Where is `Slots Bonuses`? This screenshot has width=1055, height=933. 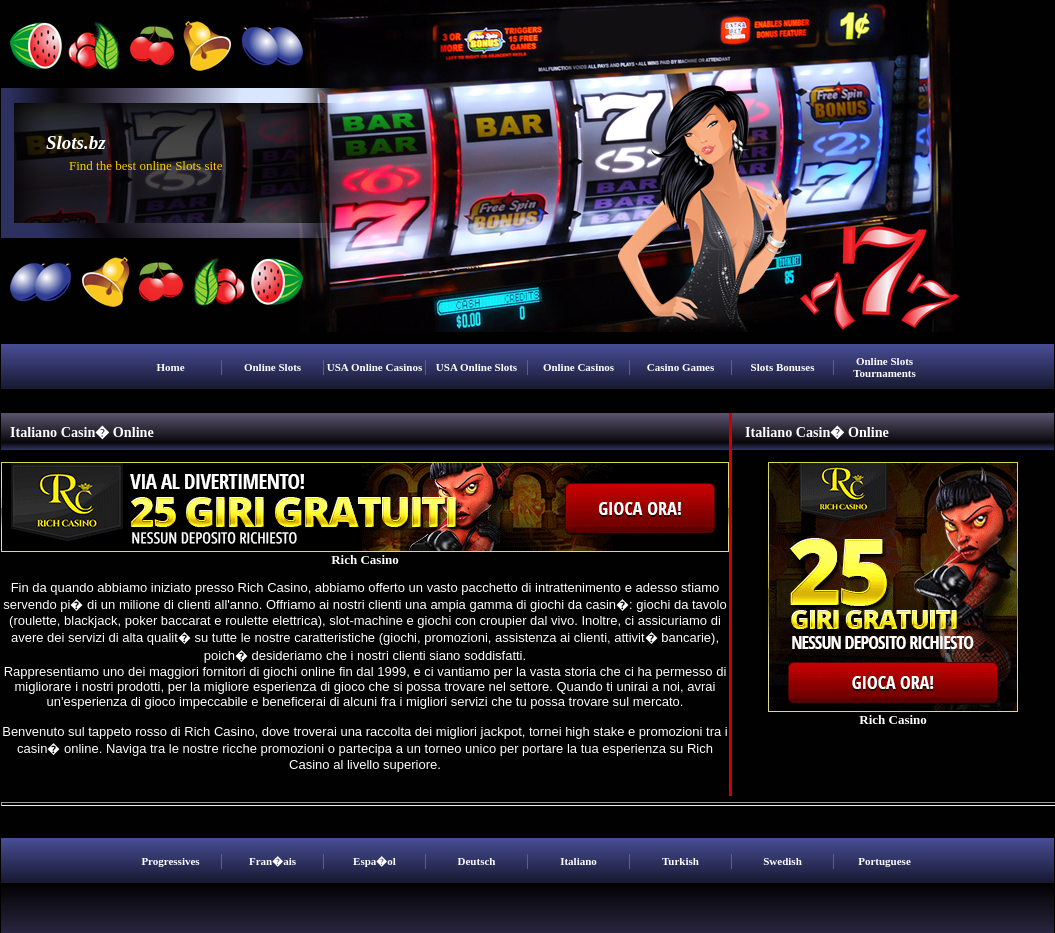 Slots Bonuses is located at coordinates (783, 367).